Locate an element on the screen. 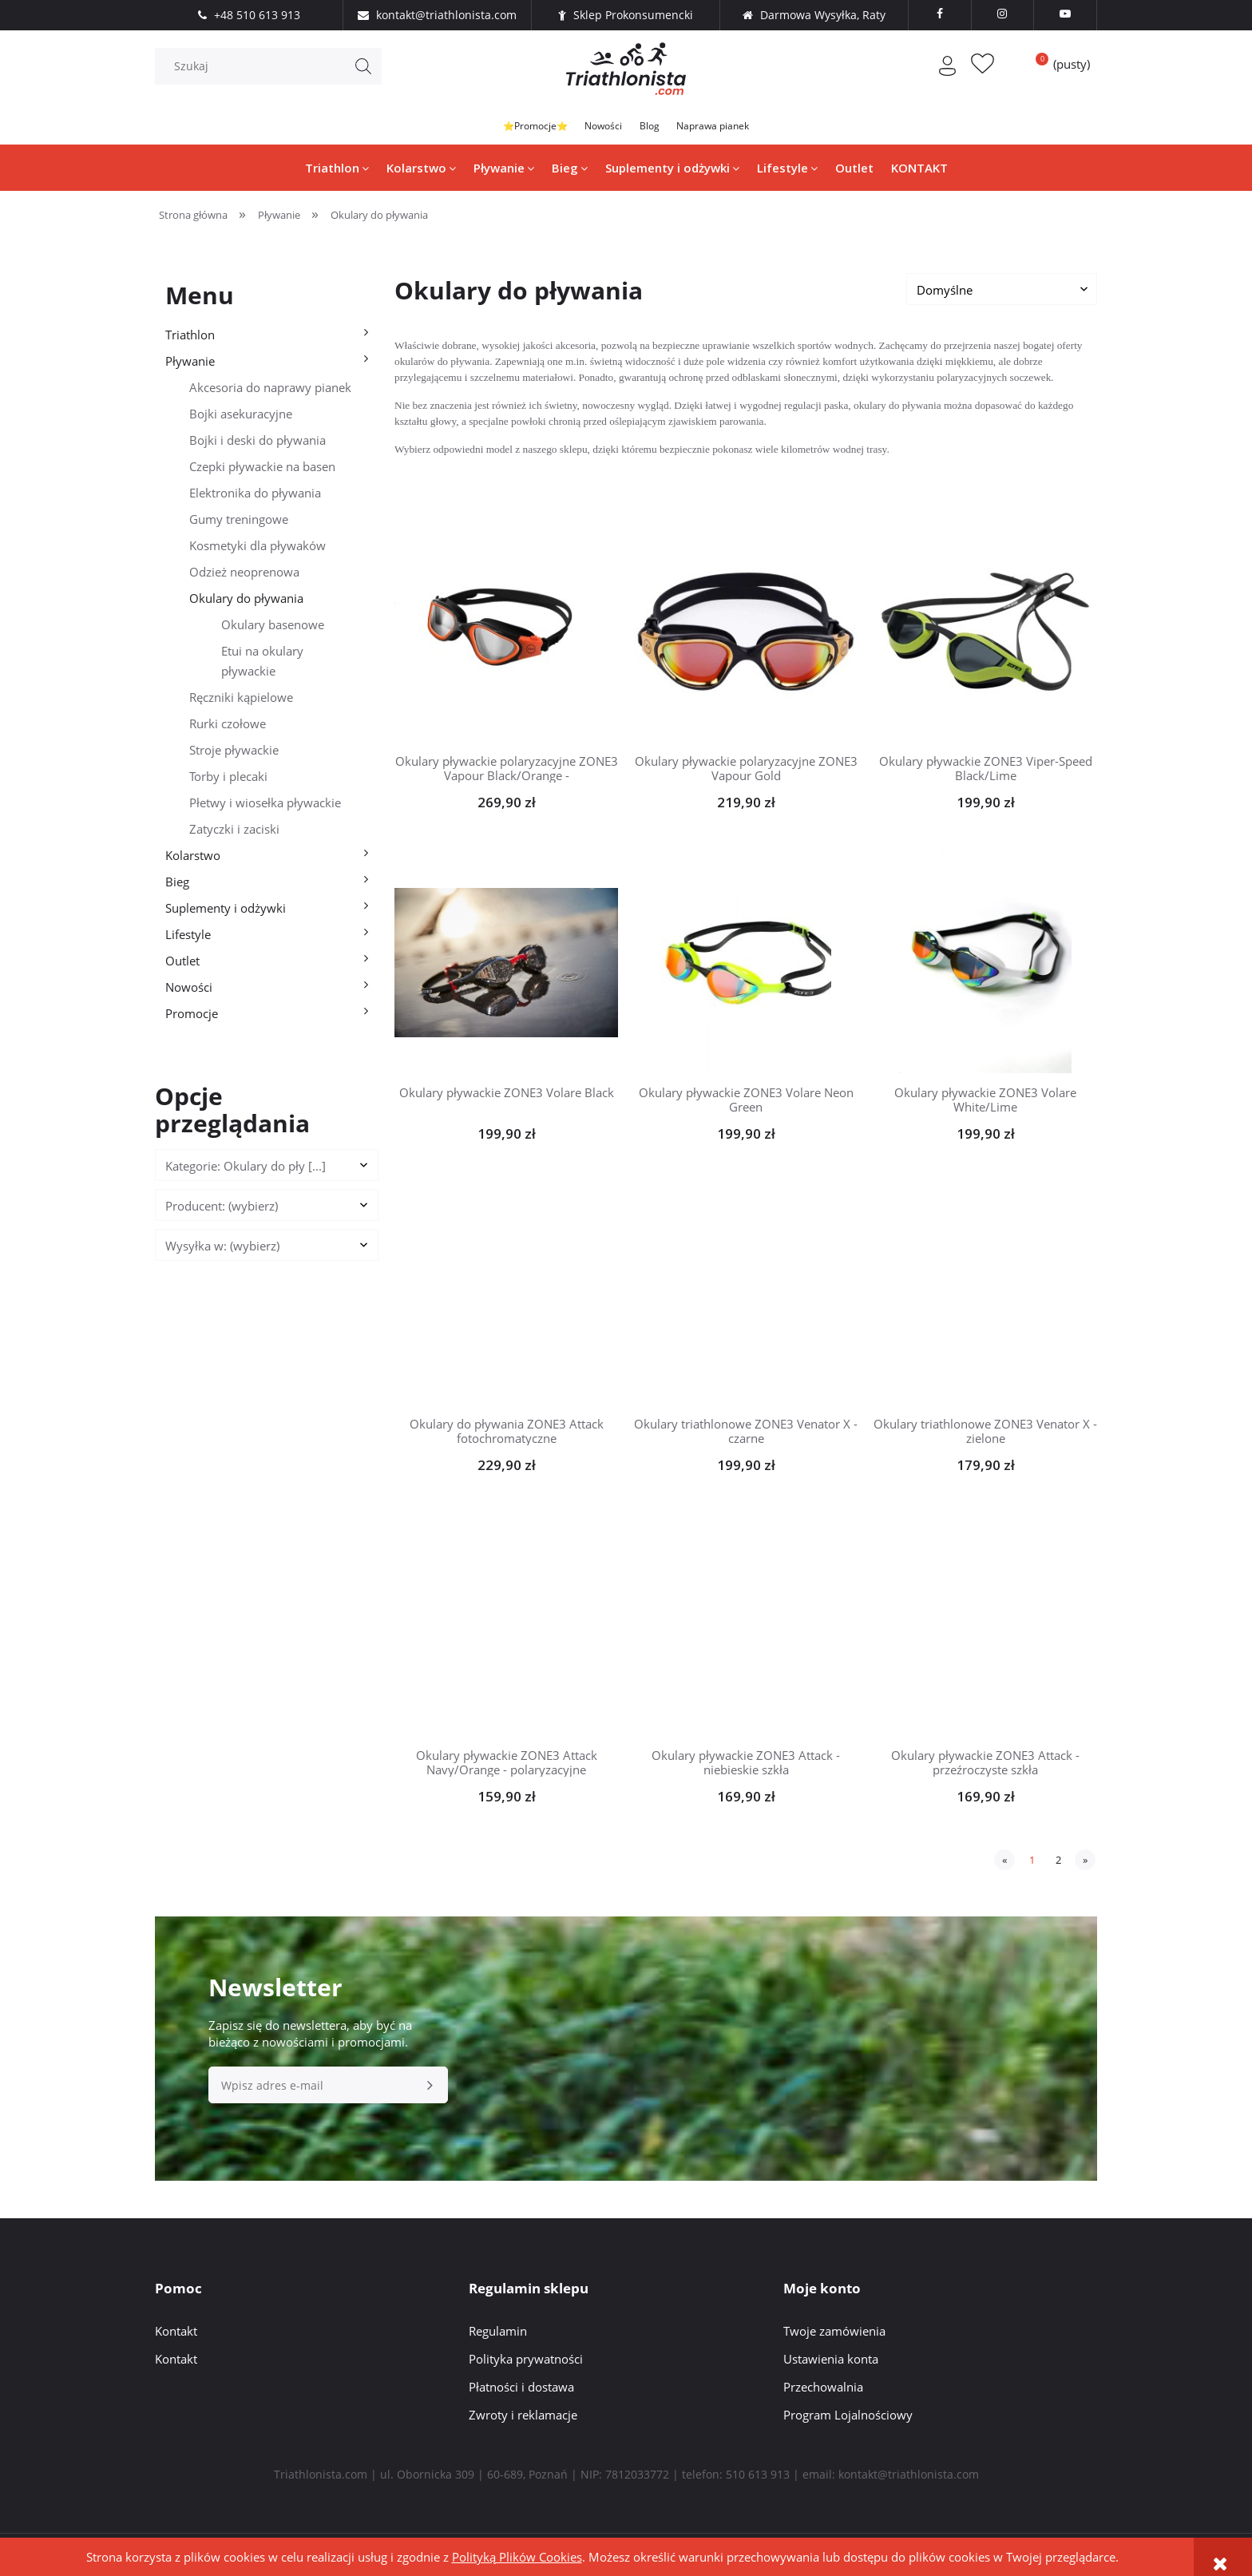  Bojki i deski do pływania is located at coordinates (257, 443).